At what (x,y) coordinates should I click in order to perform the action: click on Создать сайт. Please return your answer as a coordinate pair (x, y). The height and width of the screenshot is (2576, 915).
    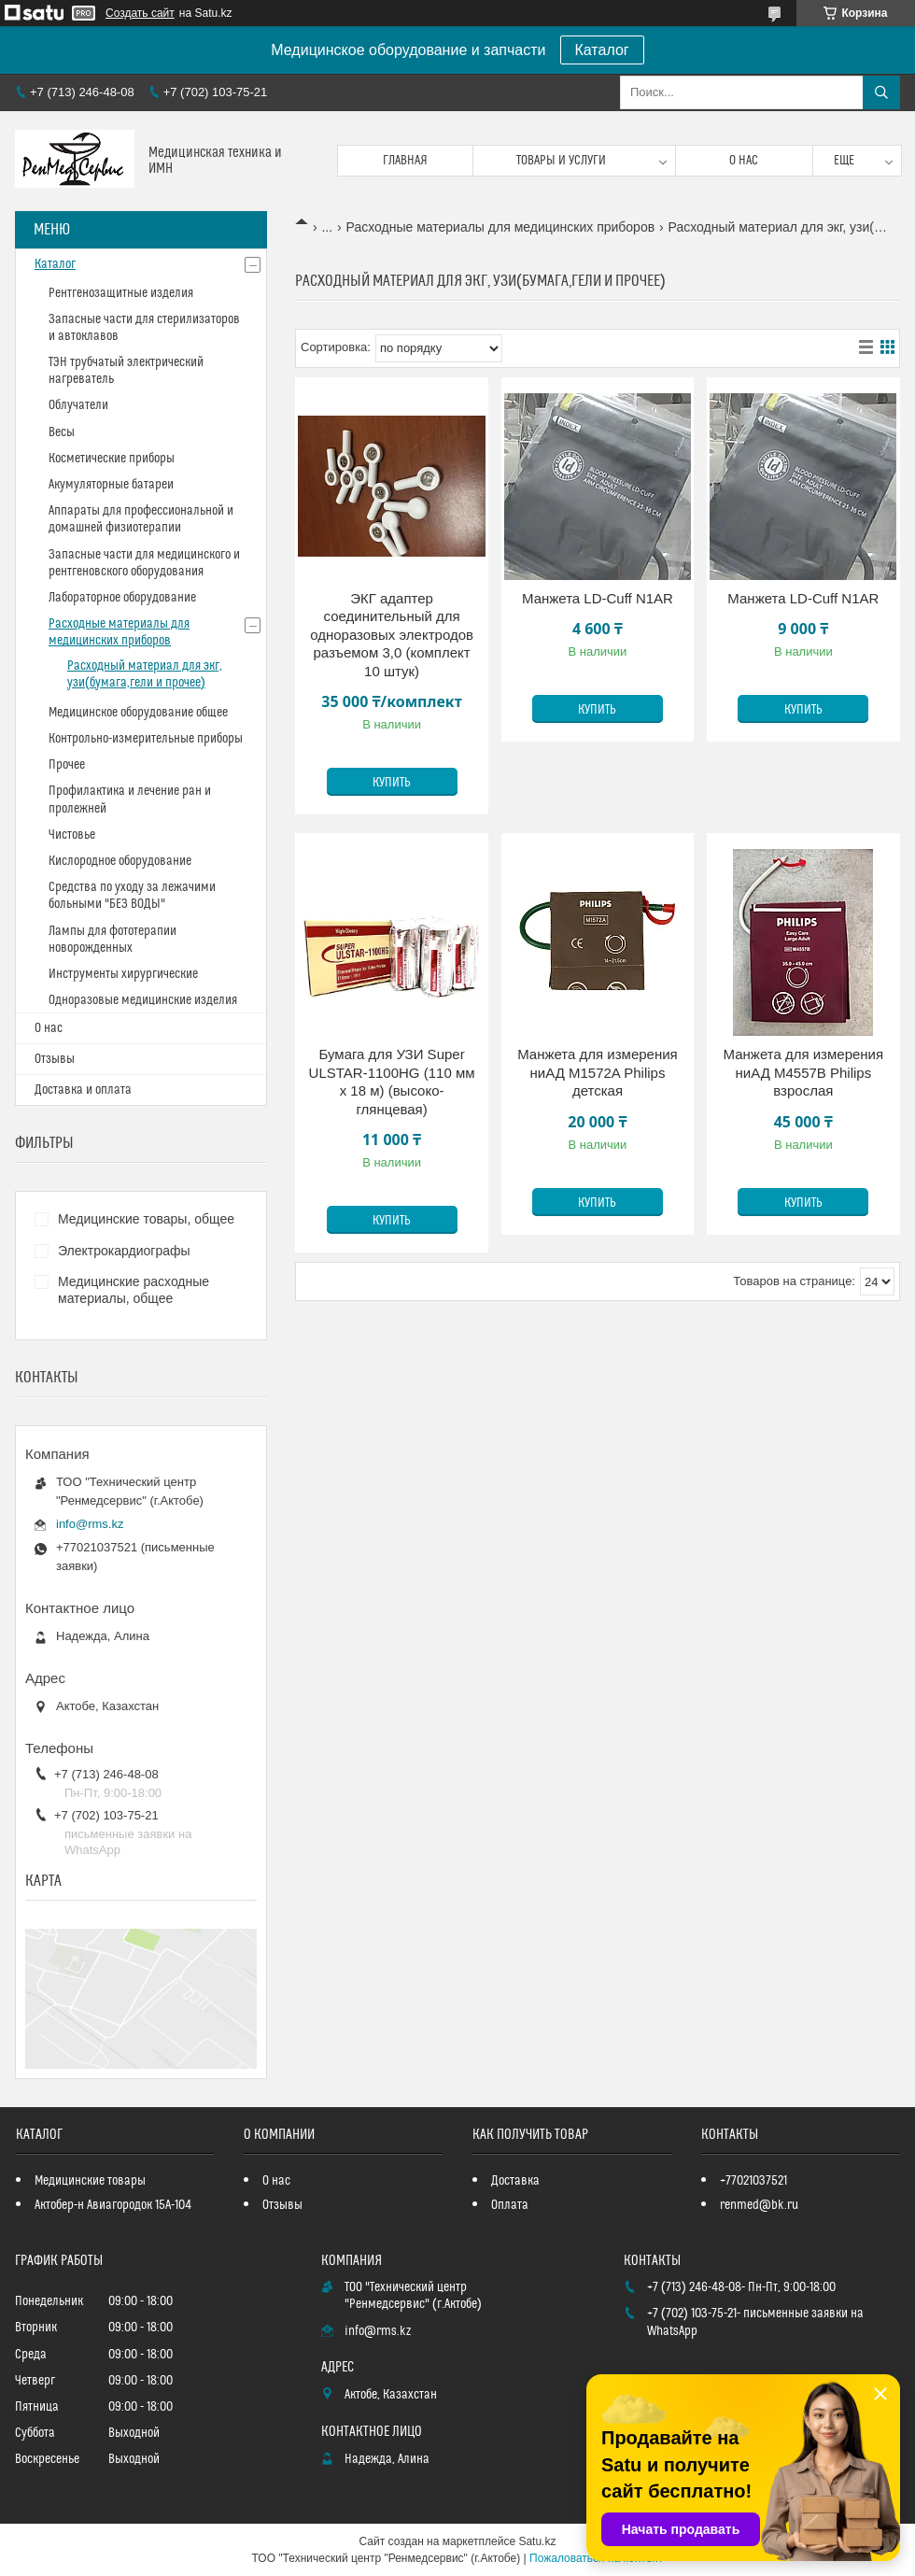
    Looking at the image, I should click on (140, 13).